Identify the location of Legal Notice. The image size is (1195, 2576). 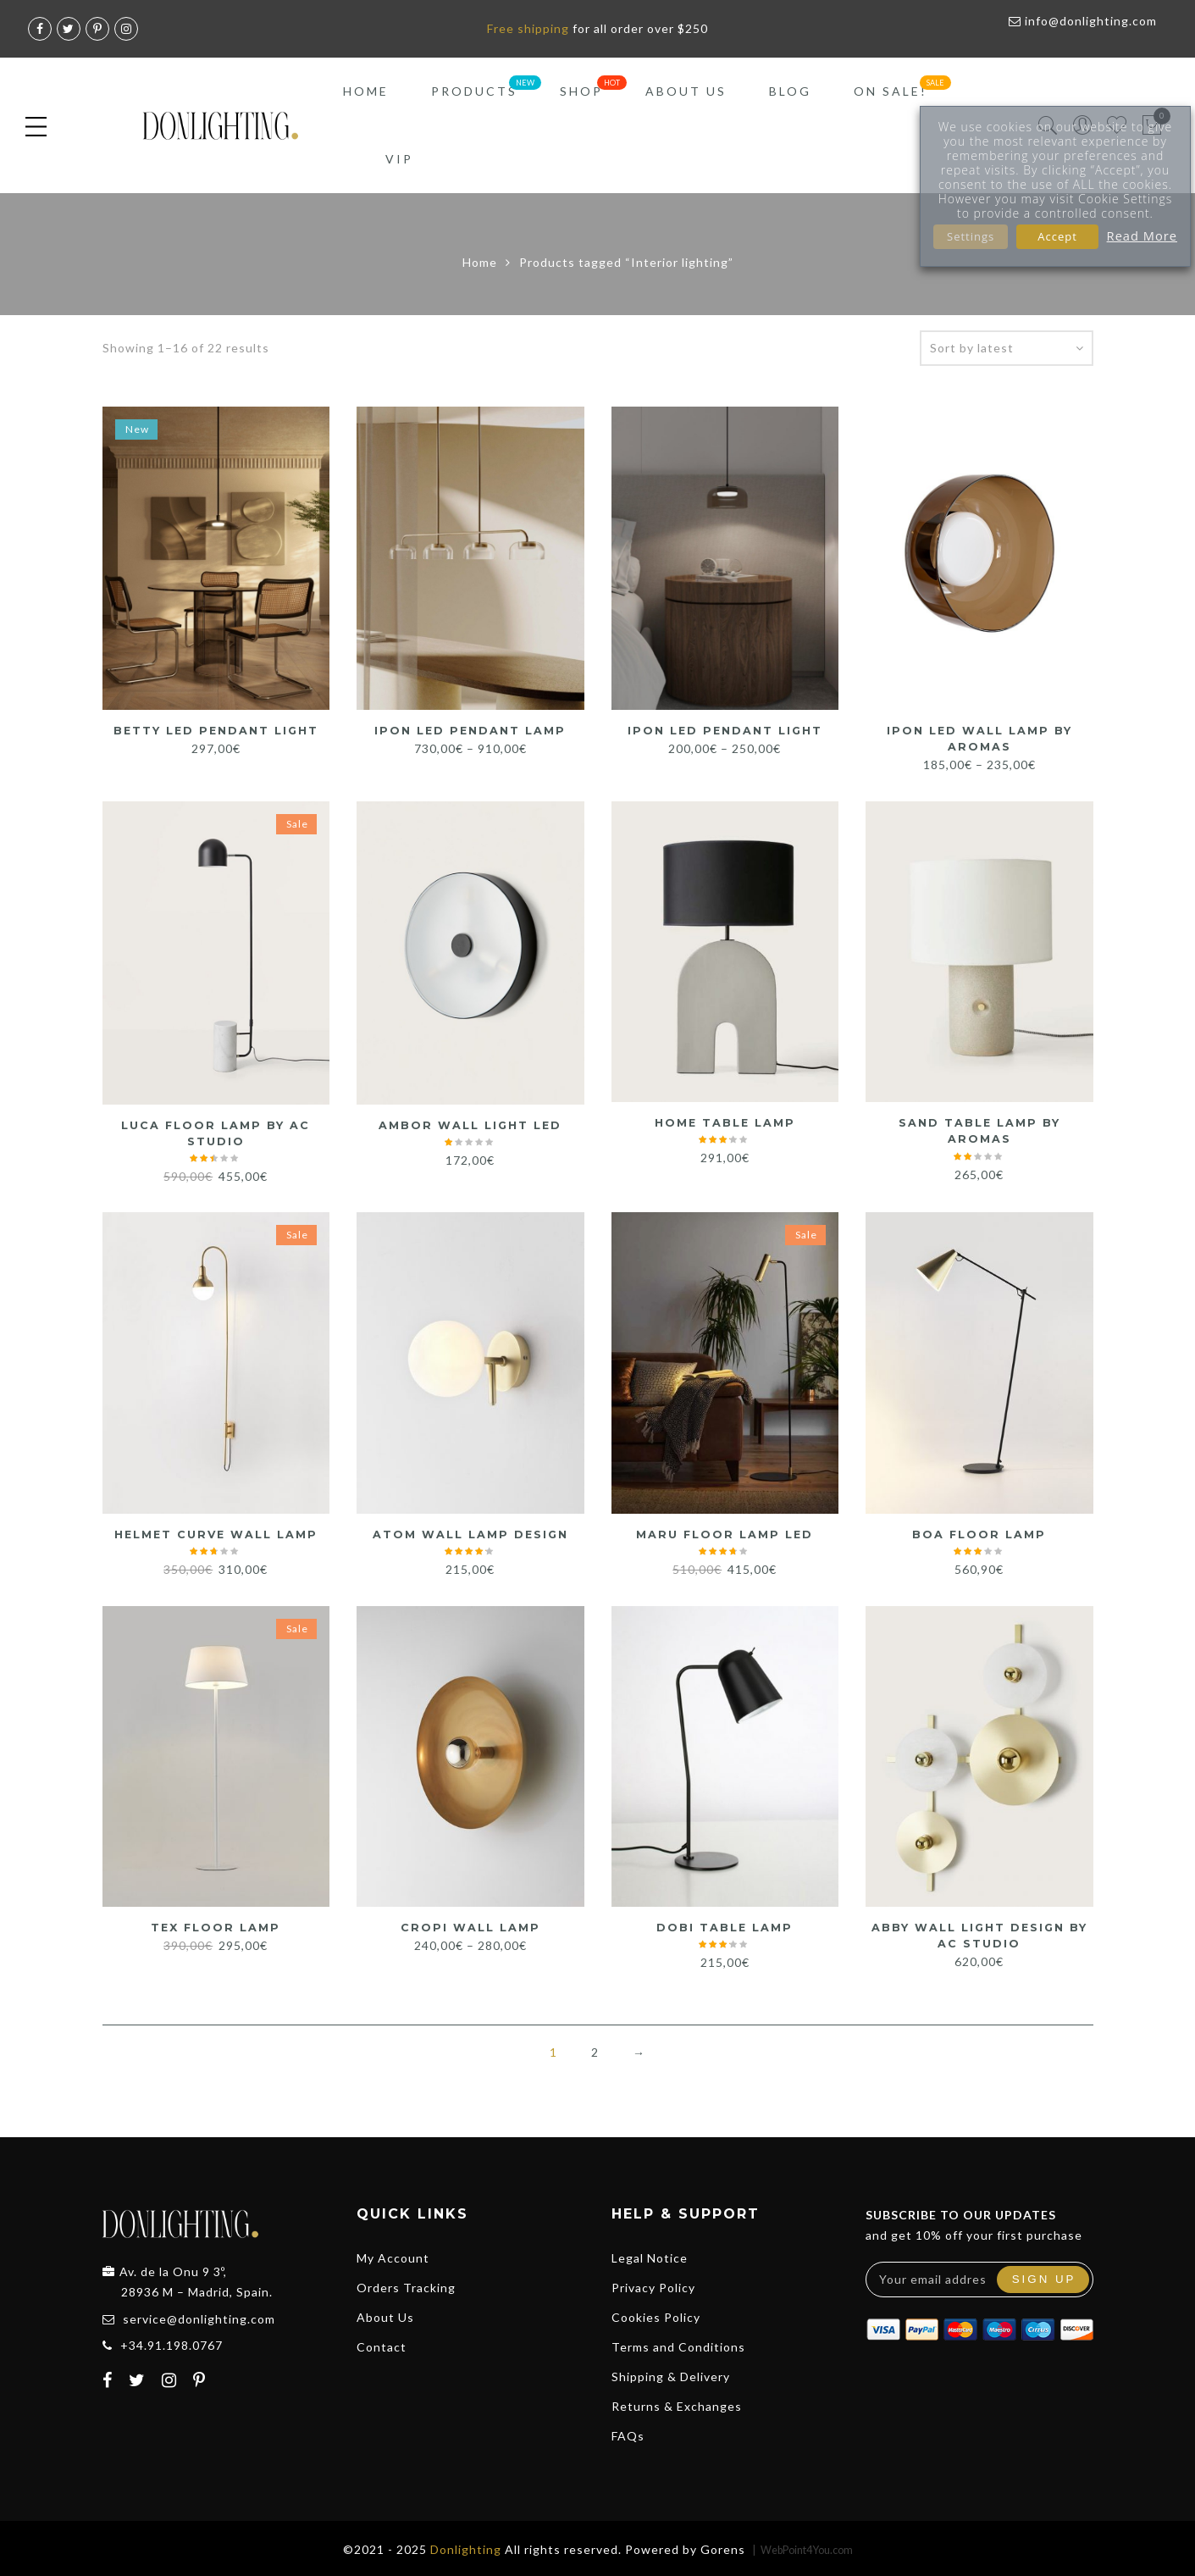
(649, 2255).